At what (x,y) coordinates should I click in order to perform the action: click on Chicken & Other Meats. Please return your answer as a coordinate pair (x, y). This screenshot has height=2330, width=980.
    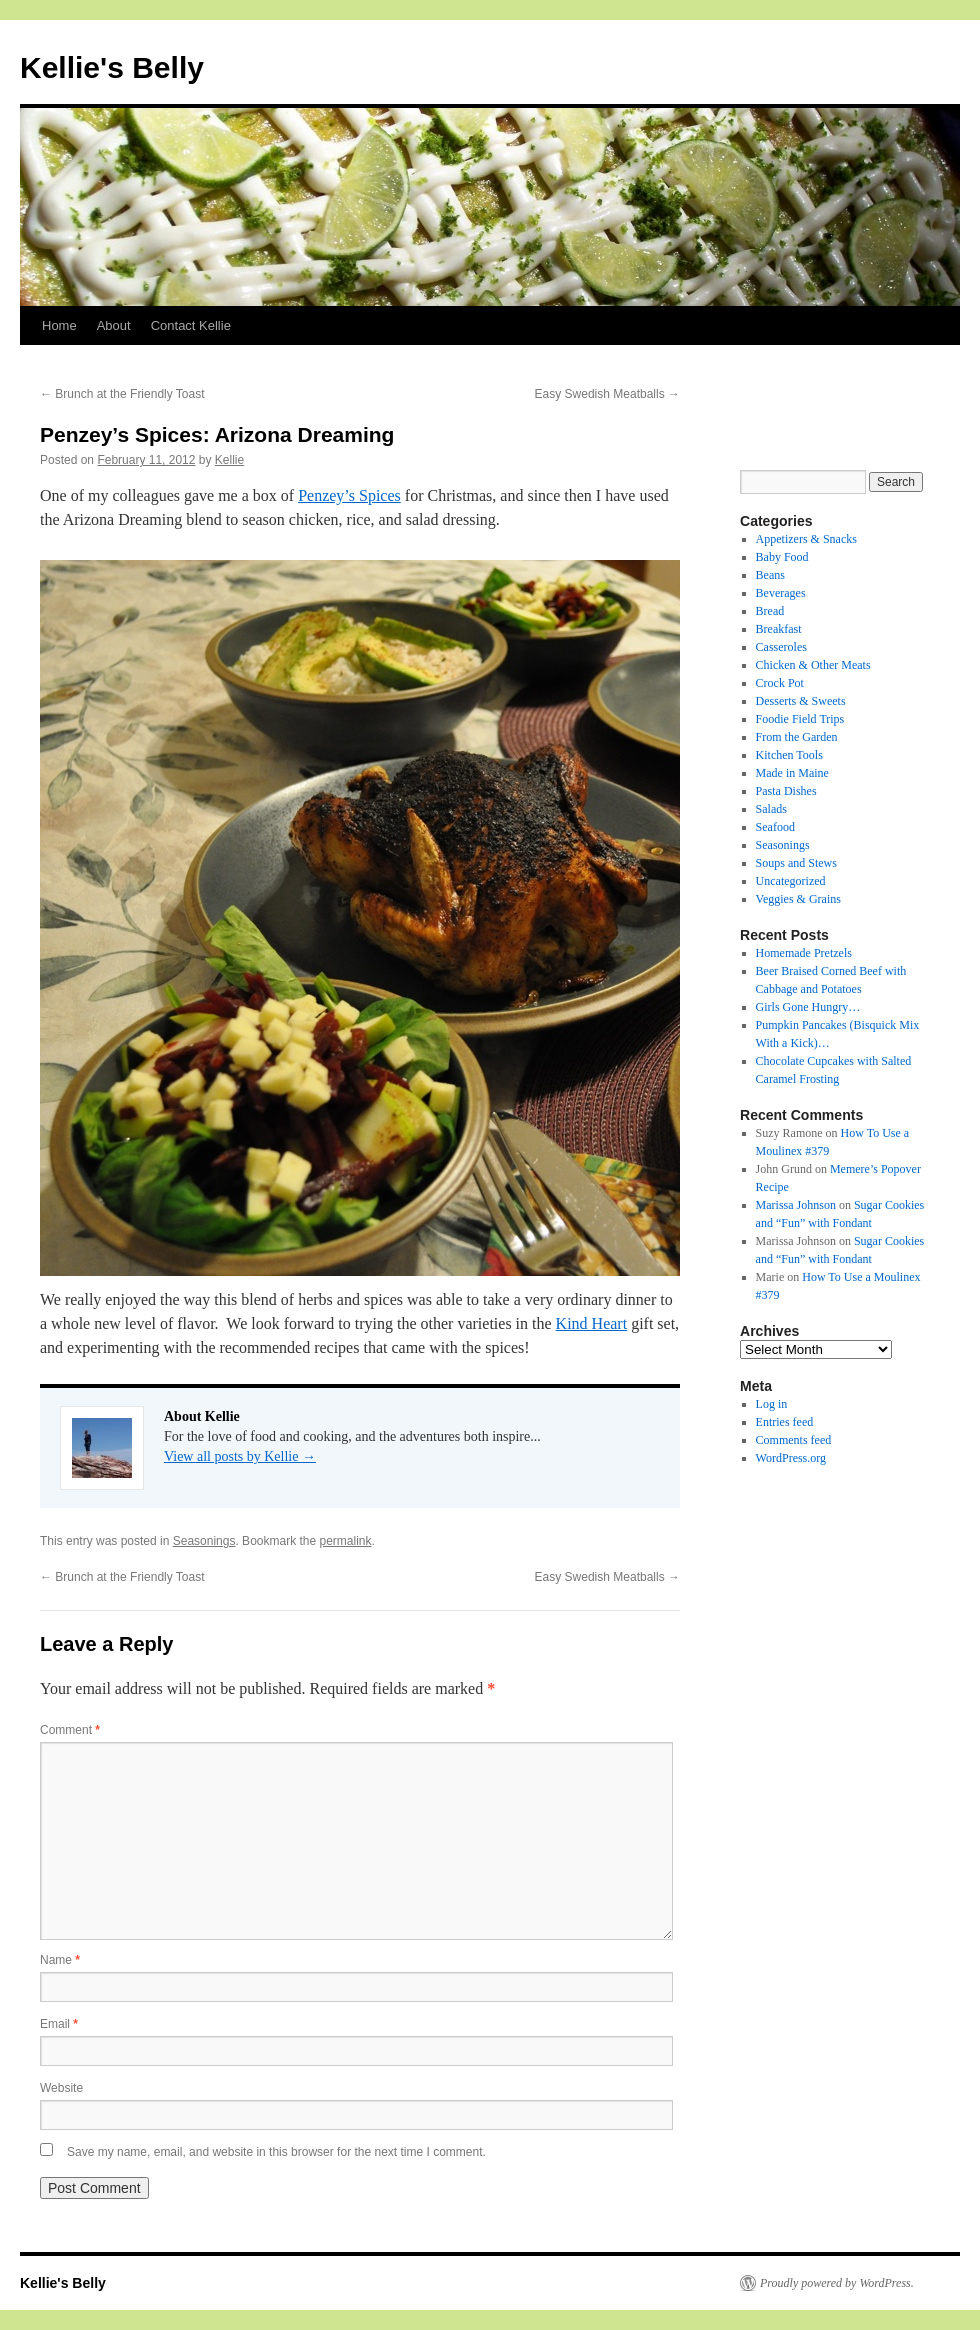
    Looking at the image, I should click on (813, 665).